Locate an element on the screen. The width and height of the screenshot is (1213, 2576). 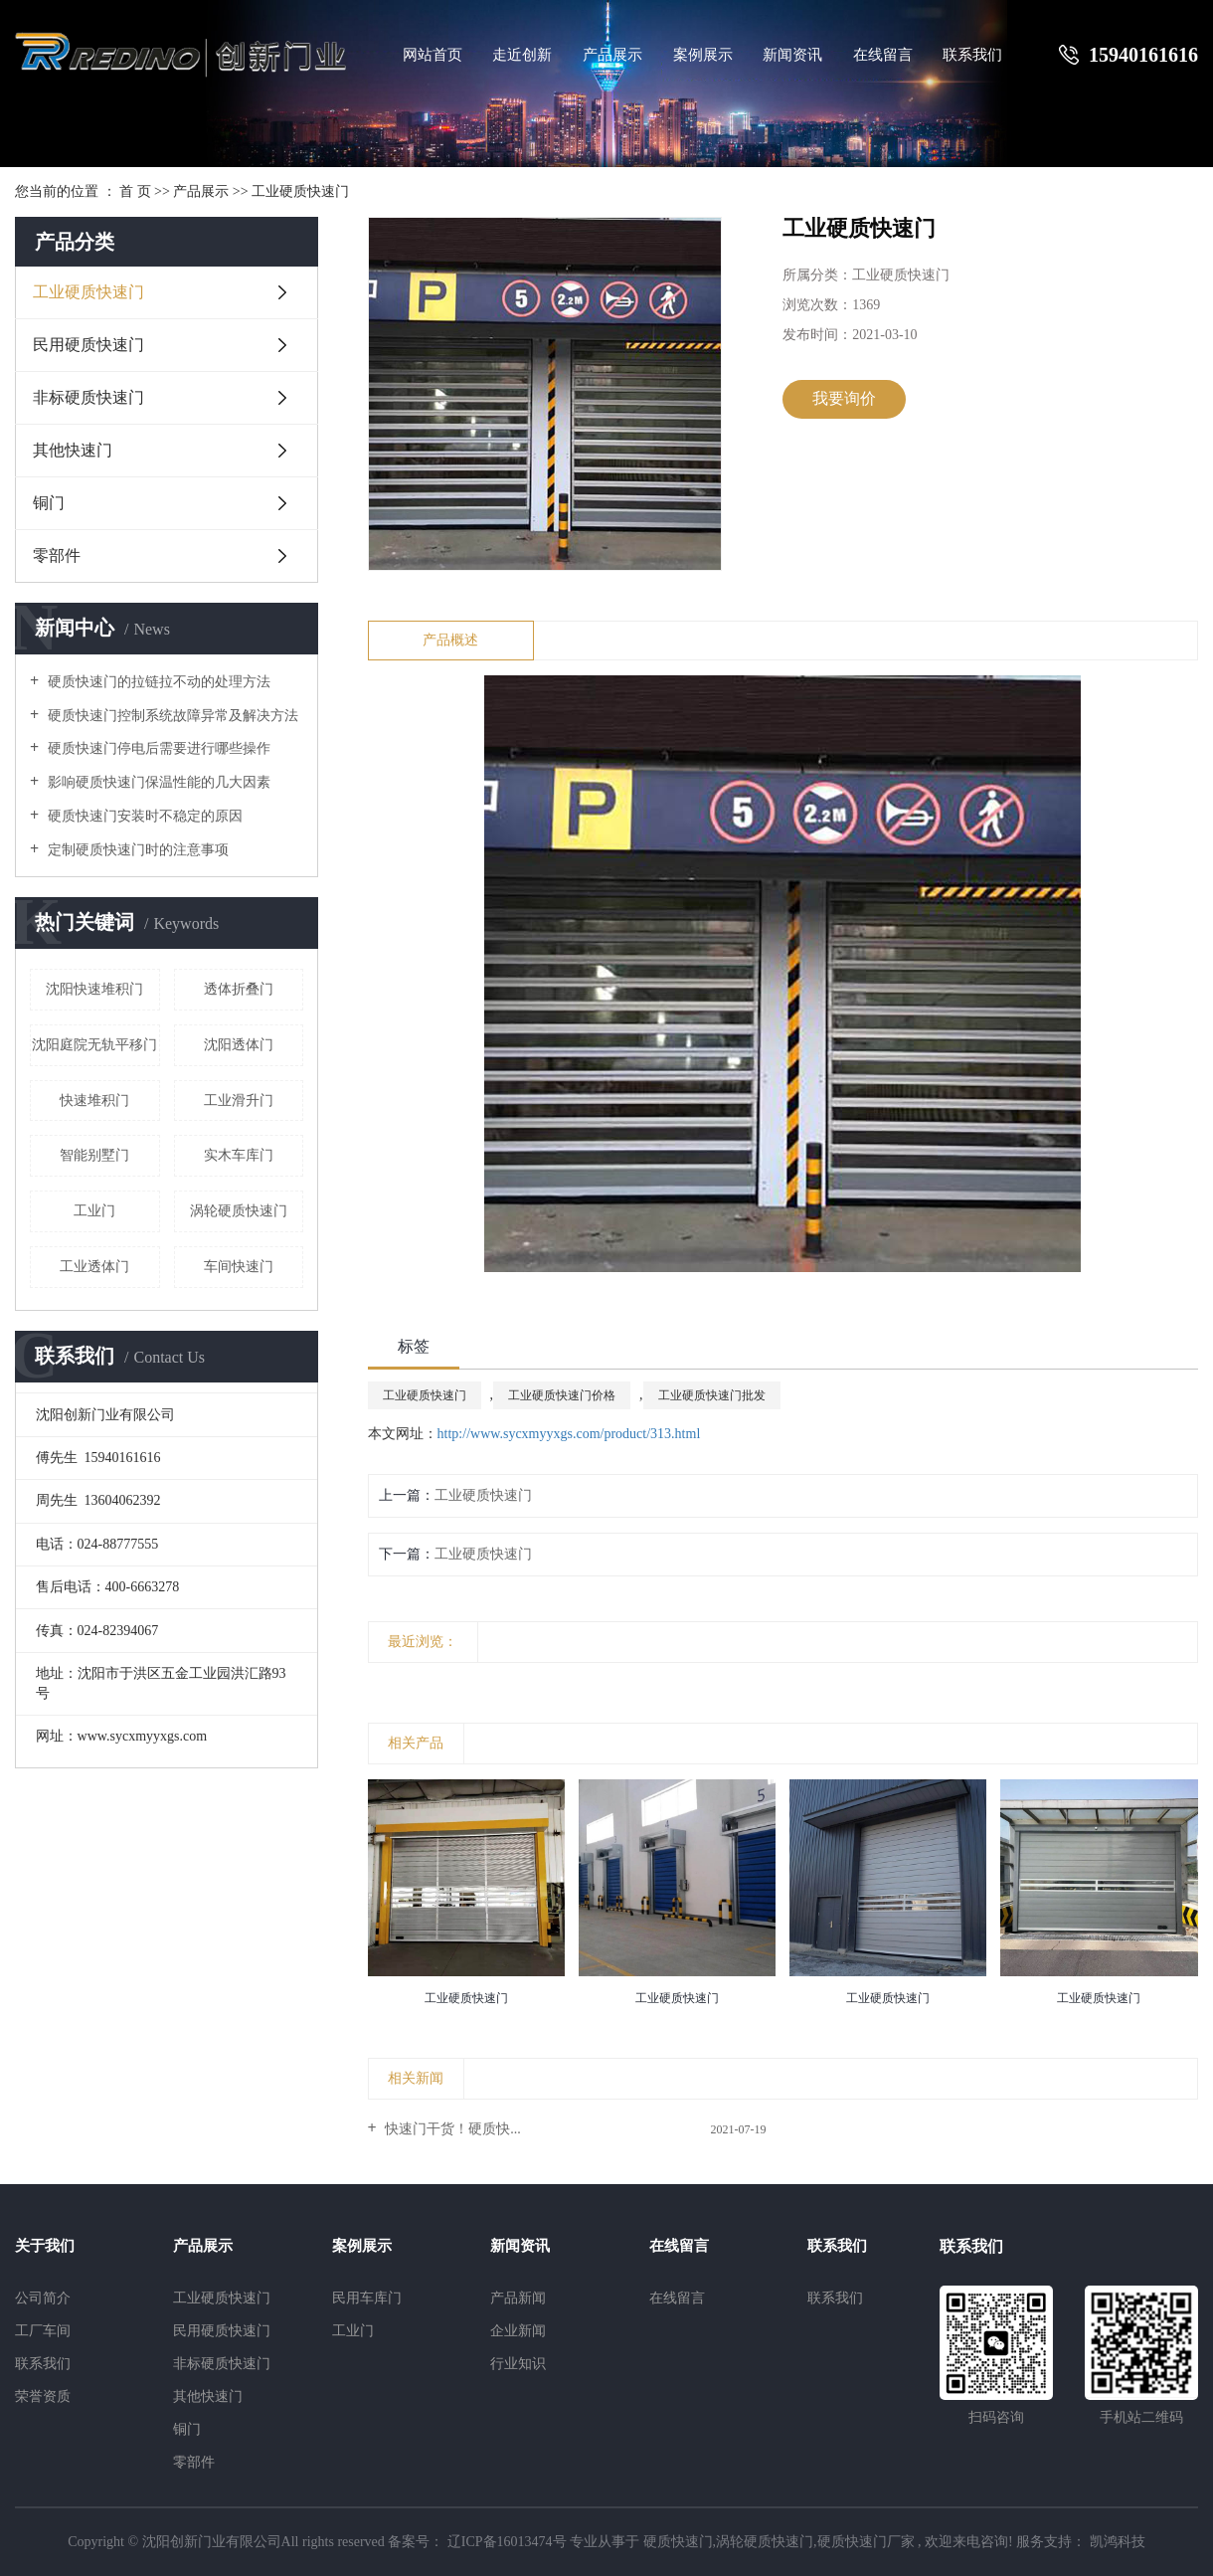
行业知识 is located at coordinates (518, 2363).